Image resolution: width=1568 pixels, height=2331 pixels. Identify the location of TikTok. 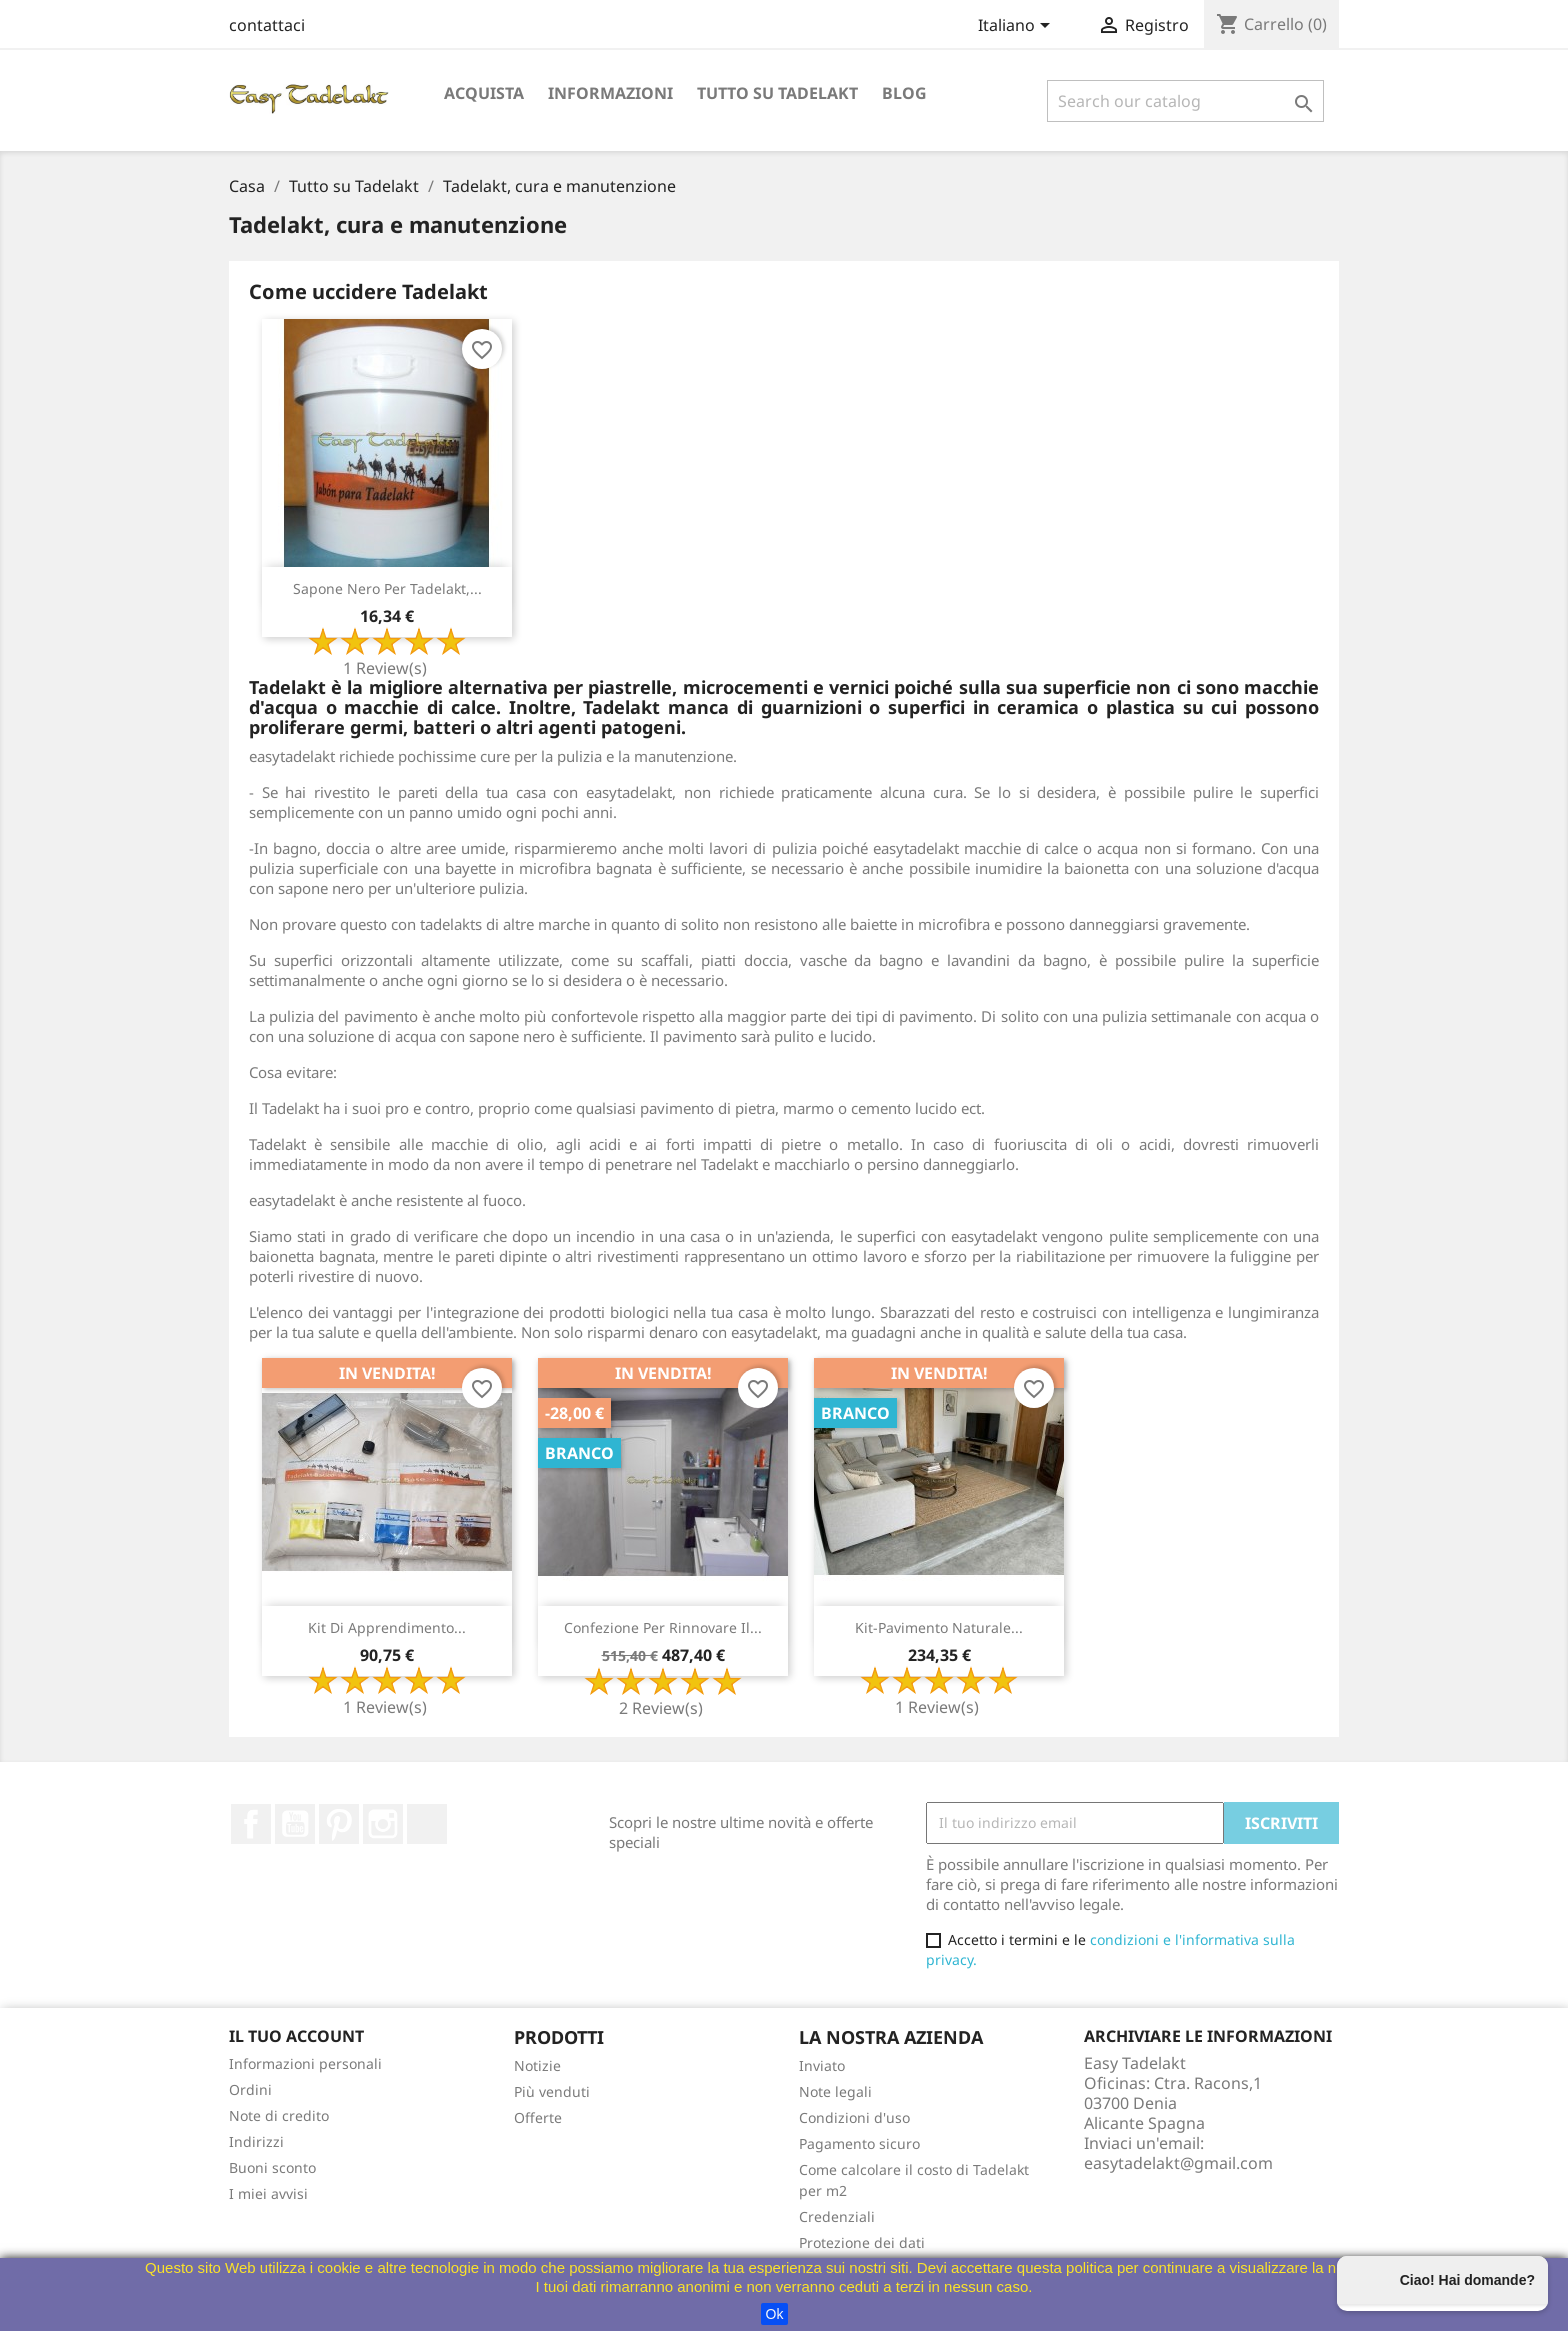
(427, 1824).